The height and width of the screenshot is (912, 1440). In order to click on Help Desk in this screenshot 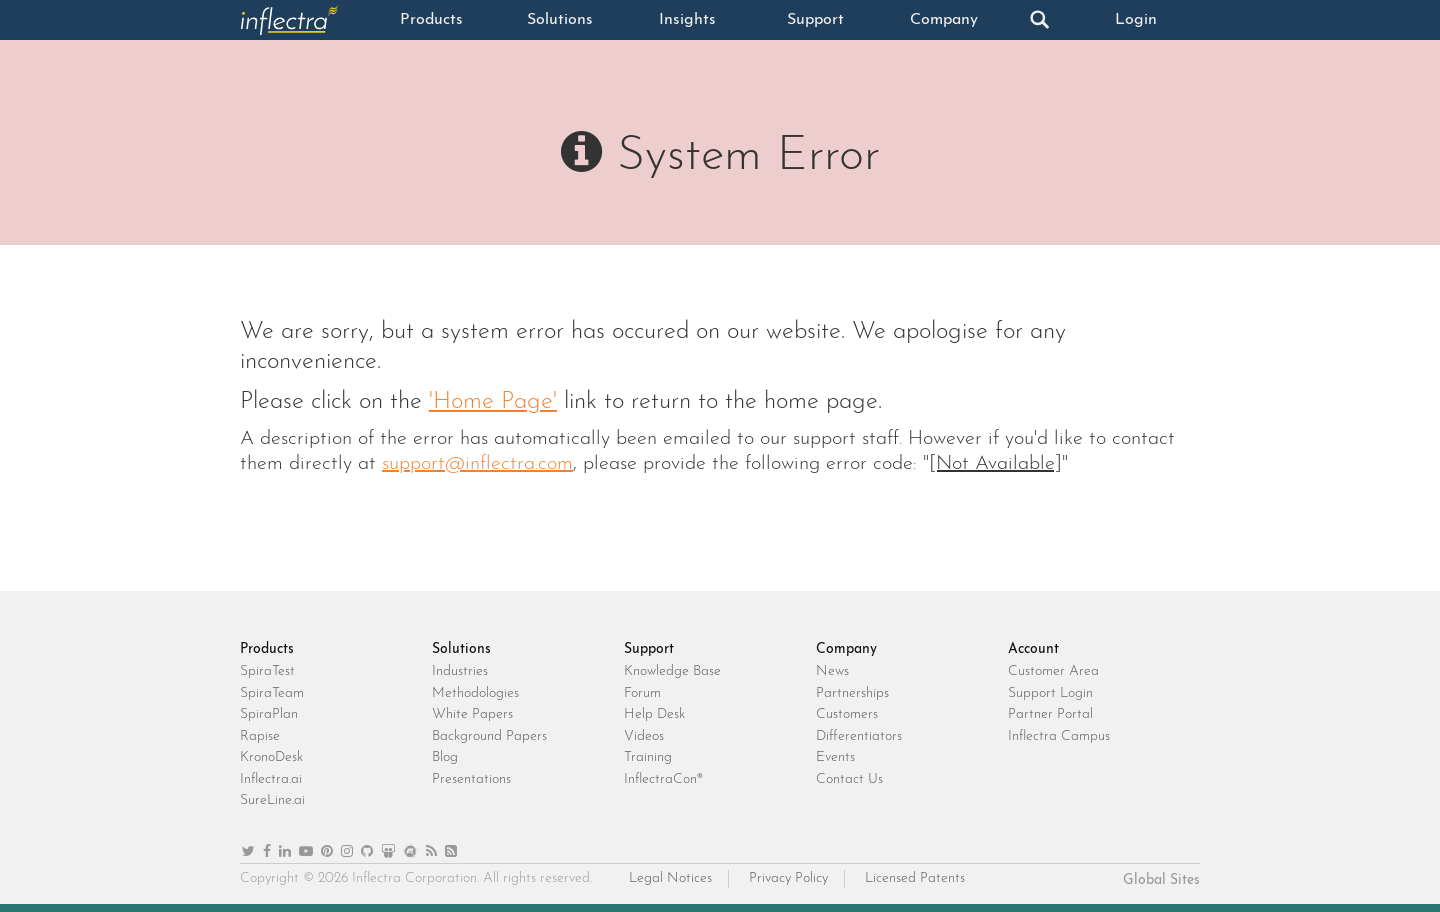, I will do `click(654, 714)`.